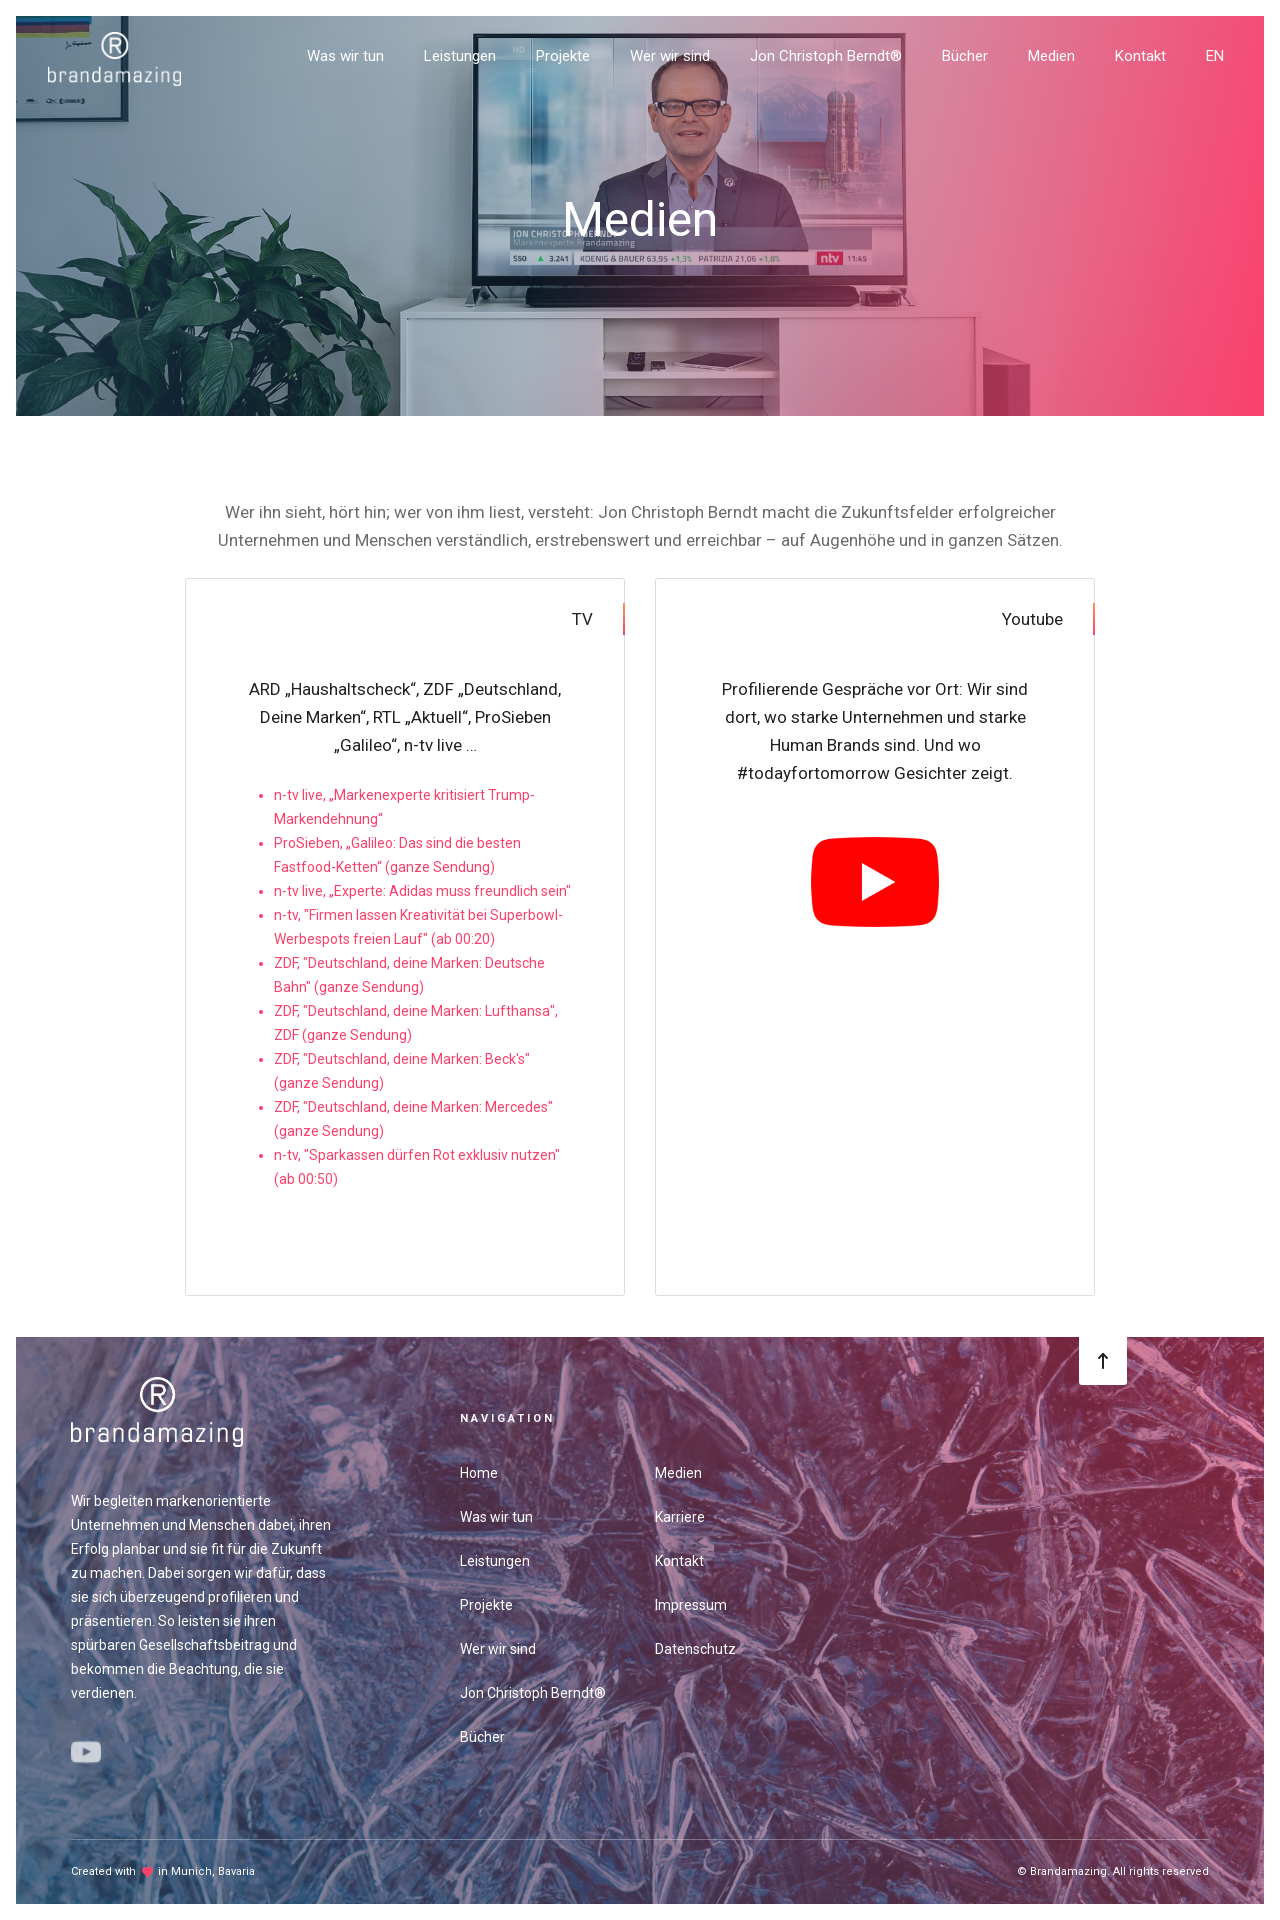 This screenshot has height=1920, width=1280. I want to click on Kontakt, so click(1140, 56).